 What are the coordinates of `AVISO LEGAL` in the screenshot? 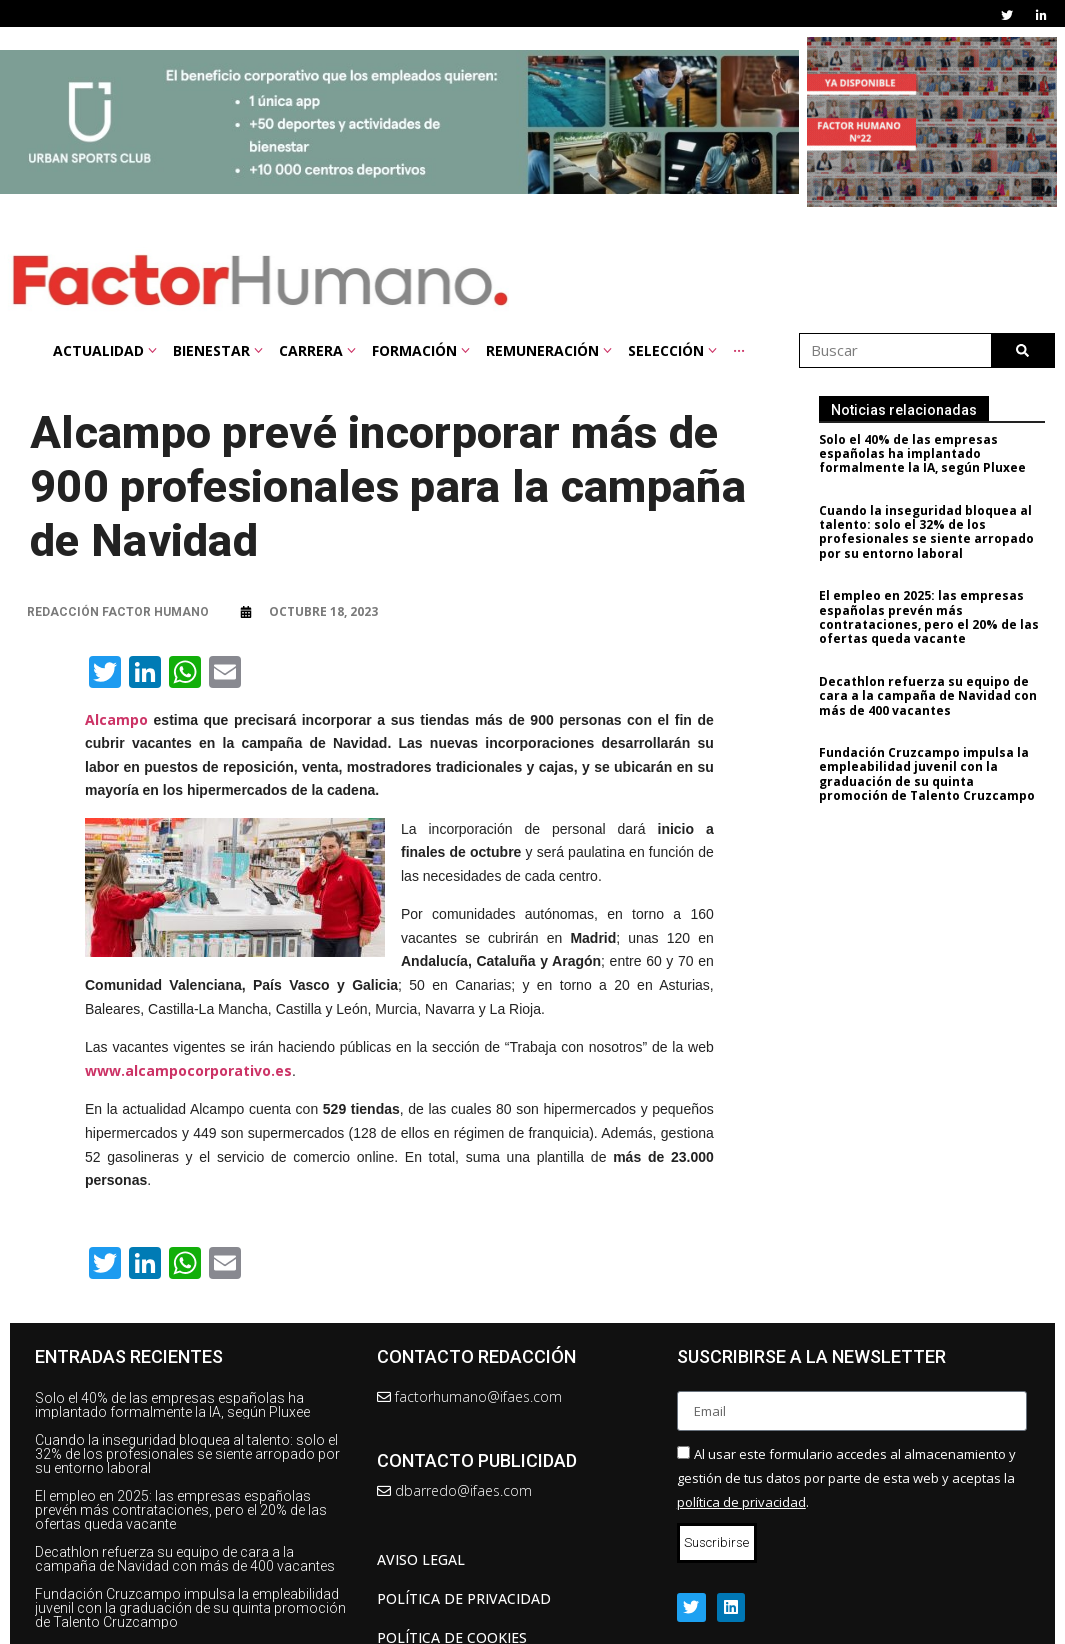 It's located at (421, 1559).